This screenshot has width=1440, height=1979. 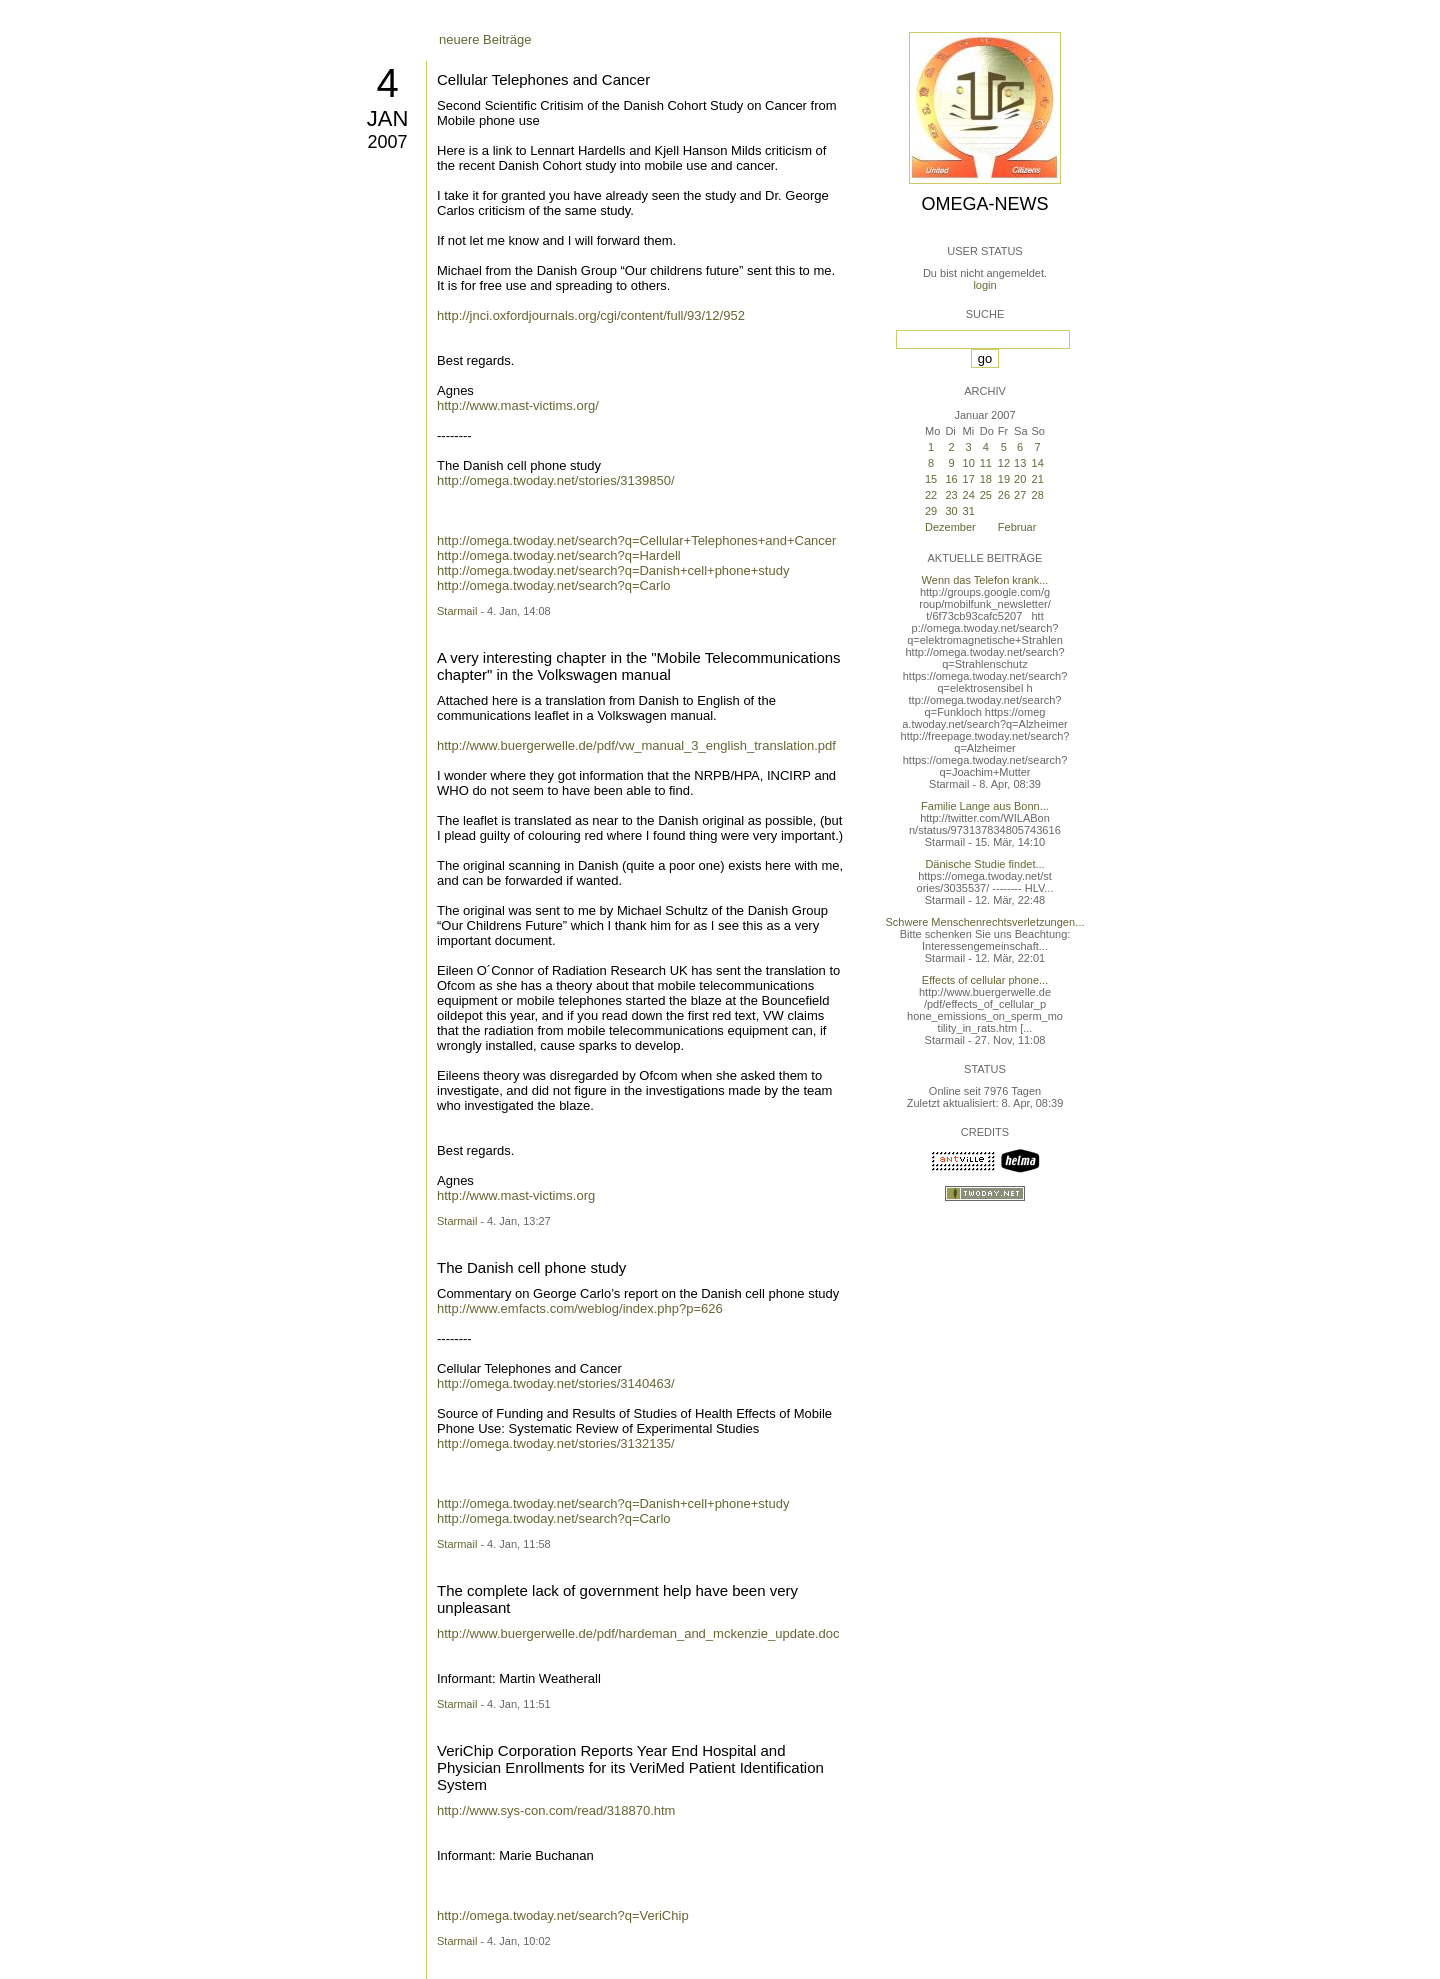 I want to click on http://omega.twoday.net/stories/3139850/, so click(x=556, y=480).